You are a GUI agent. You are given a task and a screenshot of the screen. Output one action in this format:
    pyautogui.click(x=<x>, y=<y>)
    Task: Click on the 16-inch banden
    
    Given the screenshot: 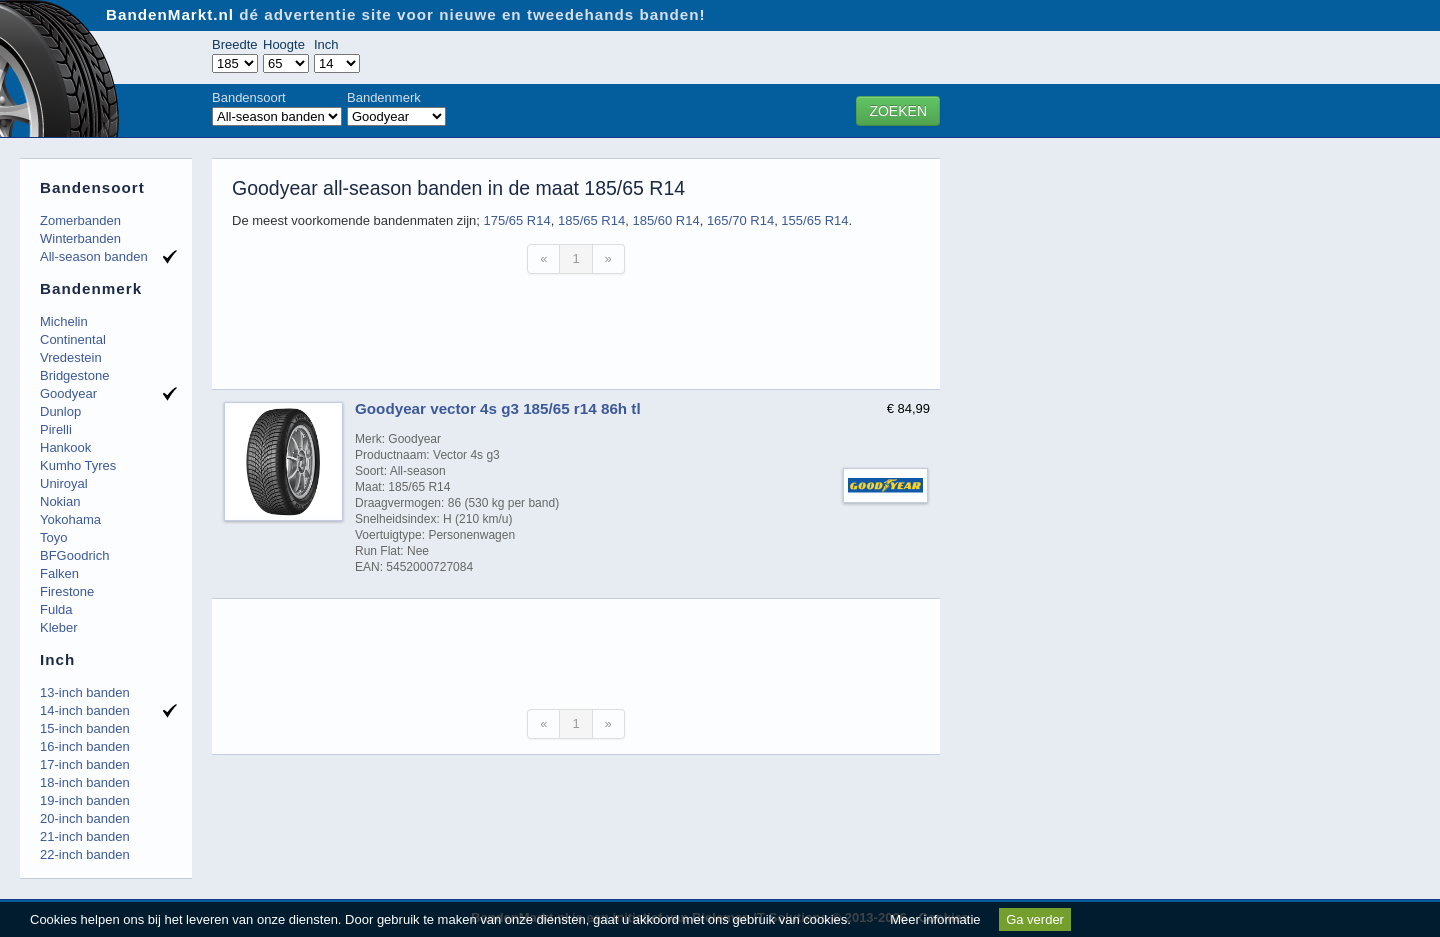 What is the action you would take?
    pyautogui.click(x=85, y=746)
    